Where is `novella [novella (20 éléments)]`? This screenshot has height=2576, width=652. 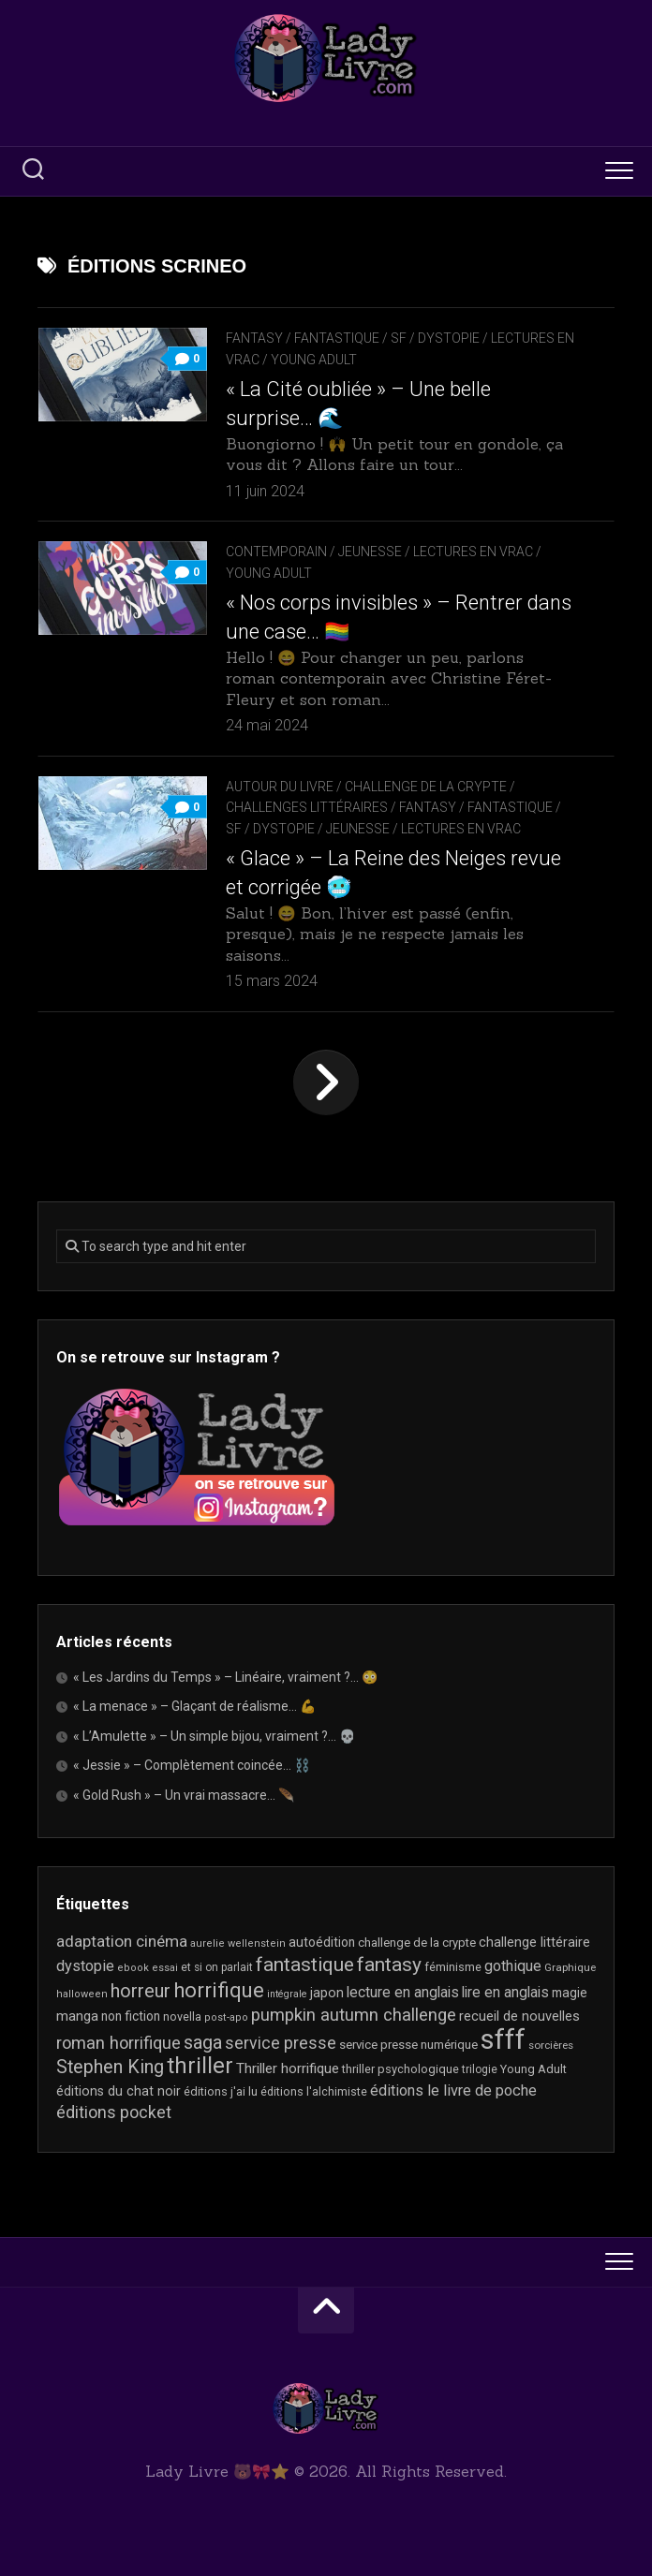
novella [novella (20 éléments)] is located at coordinates (182, 2016).